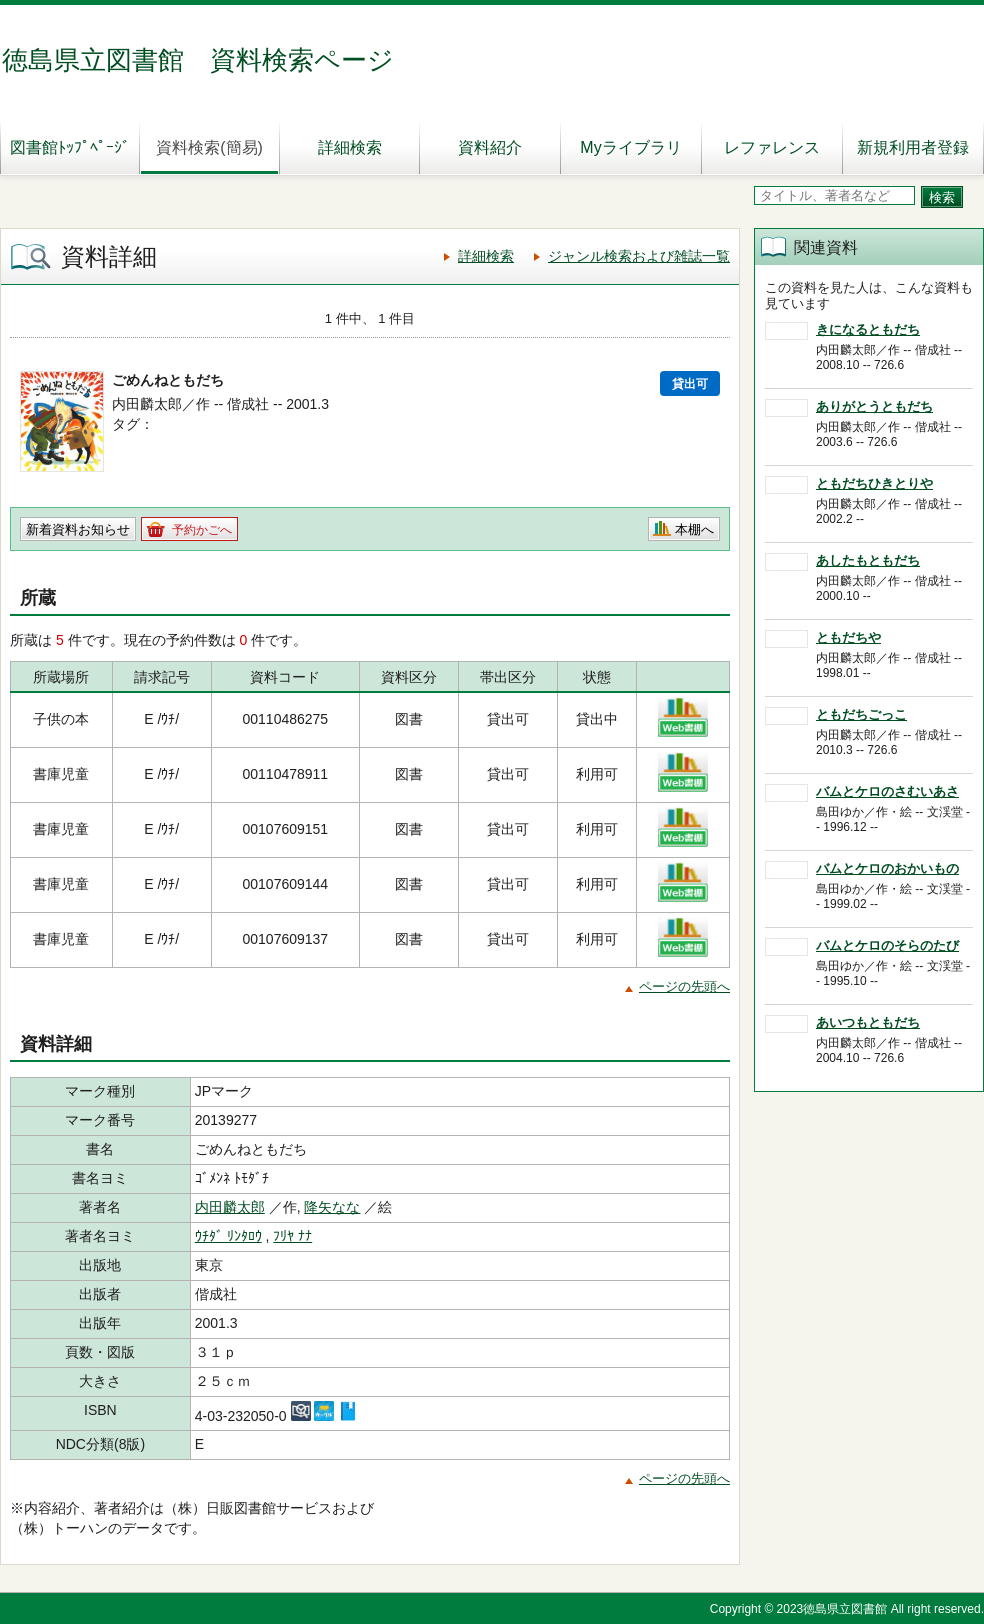  I want to click on Myライブラリ, so click(630, 147).